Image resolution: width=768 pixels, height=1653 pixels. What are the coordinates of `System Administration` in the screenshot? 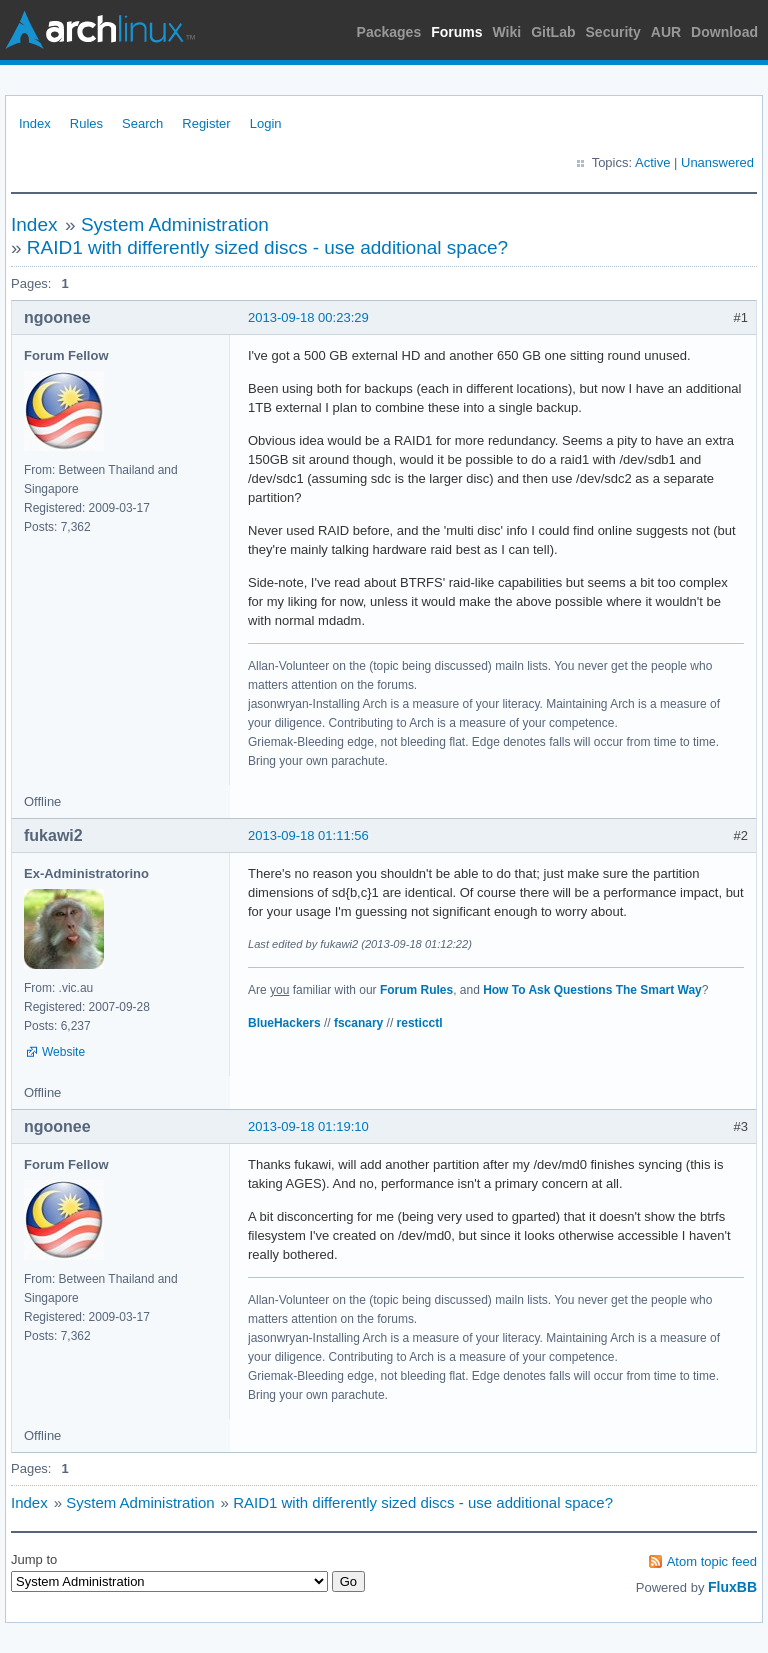 It's located at (175, 224).